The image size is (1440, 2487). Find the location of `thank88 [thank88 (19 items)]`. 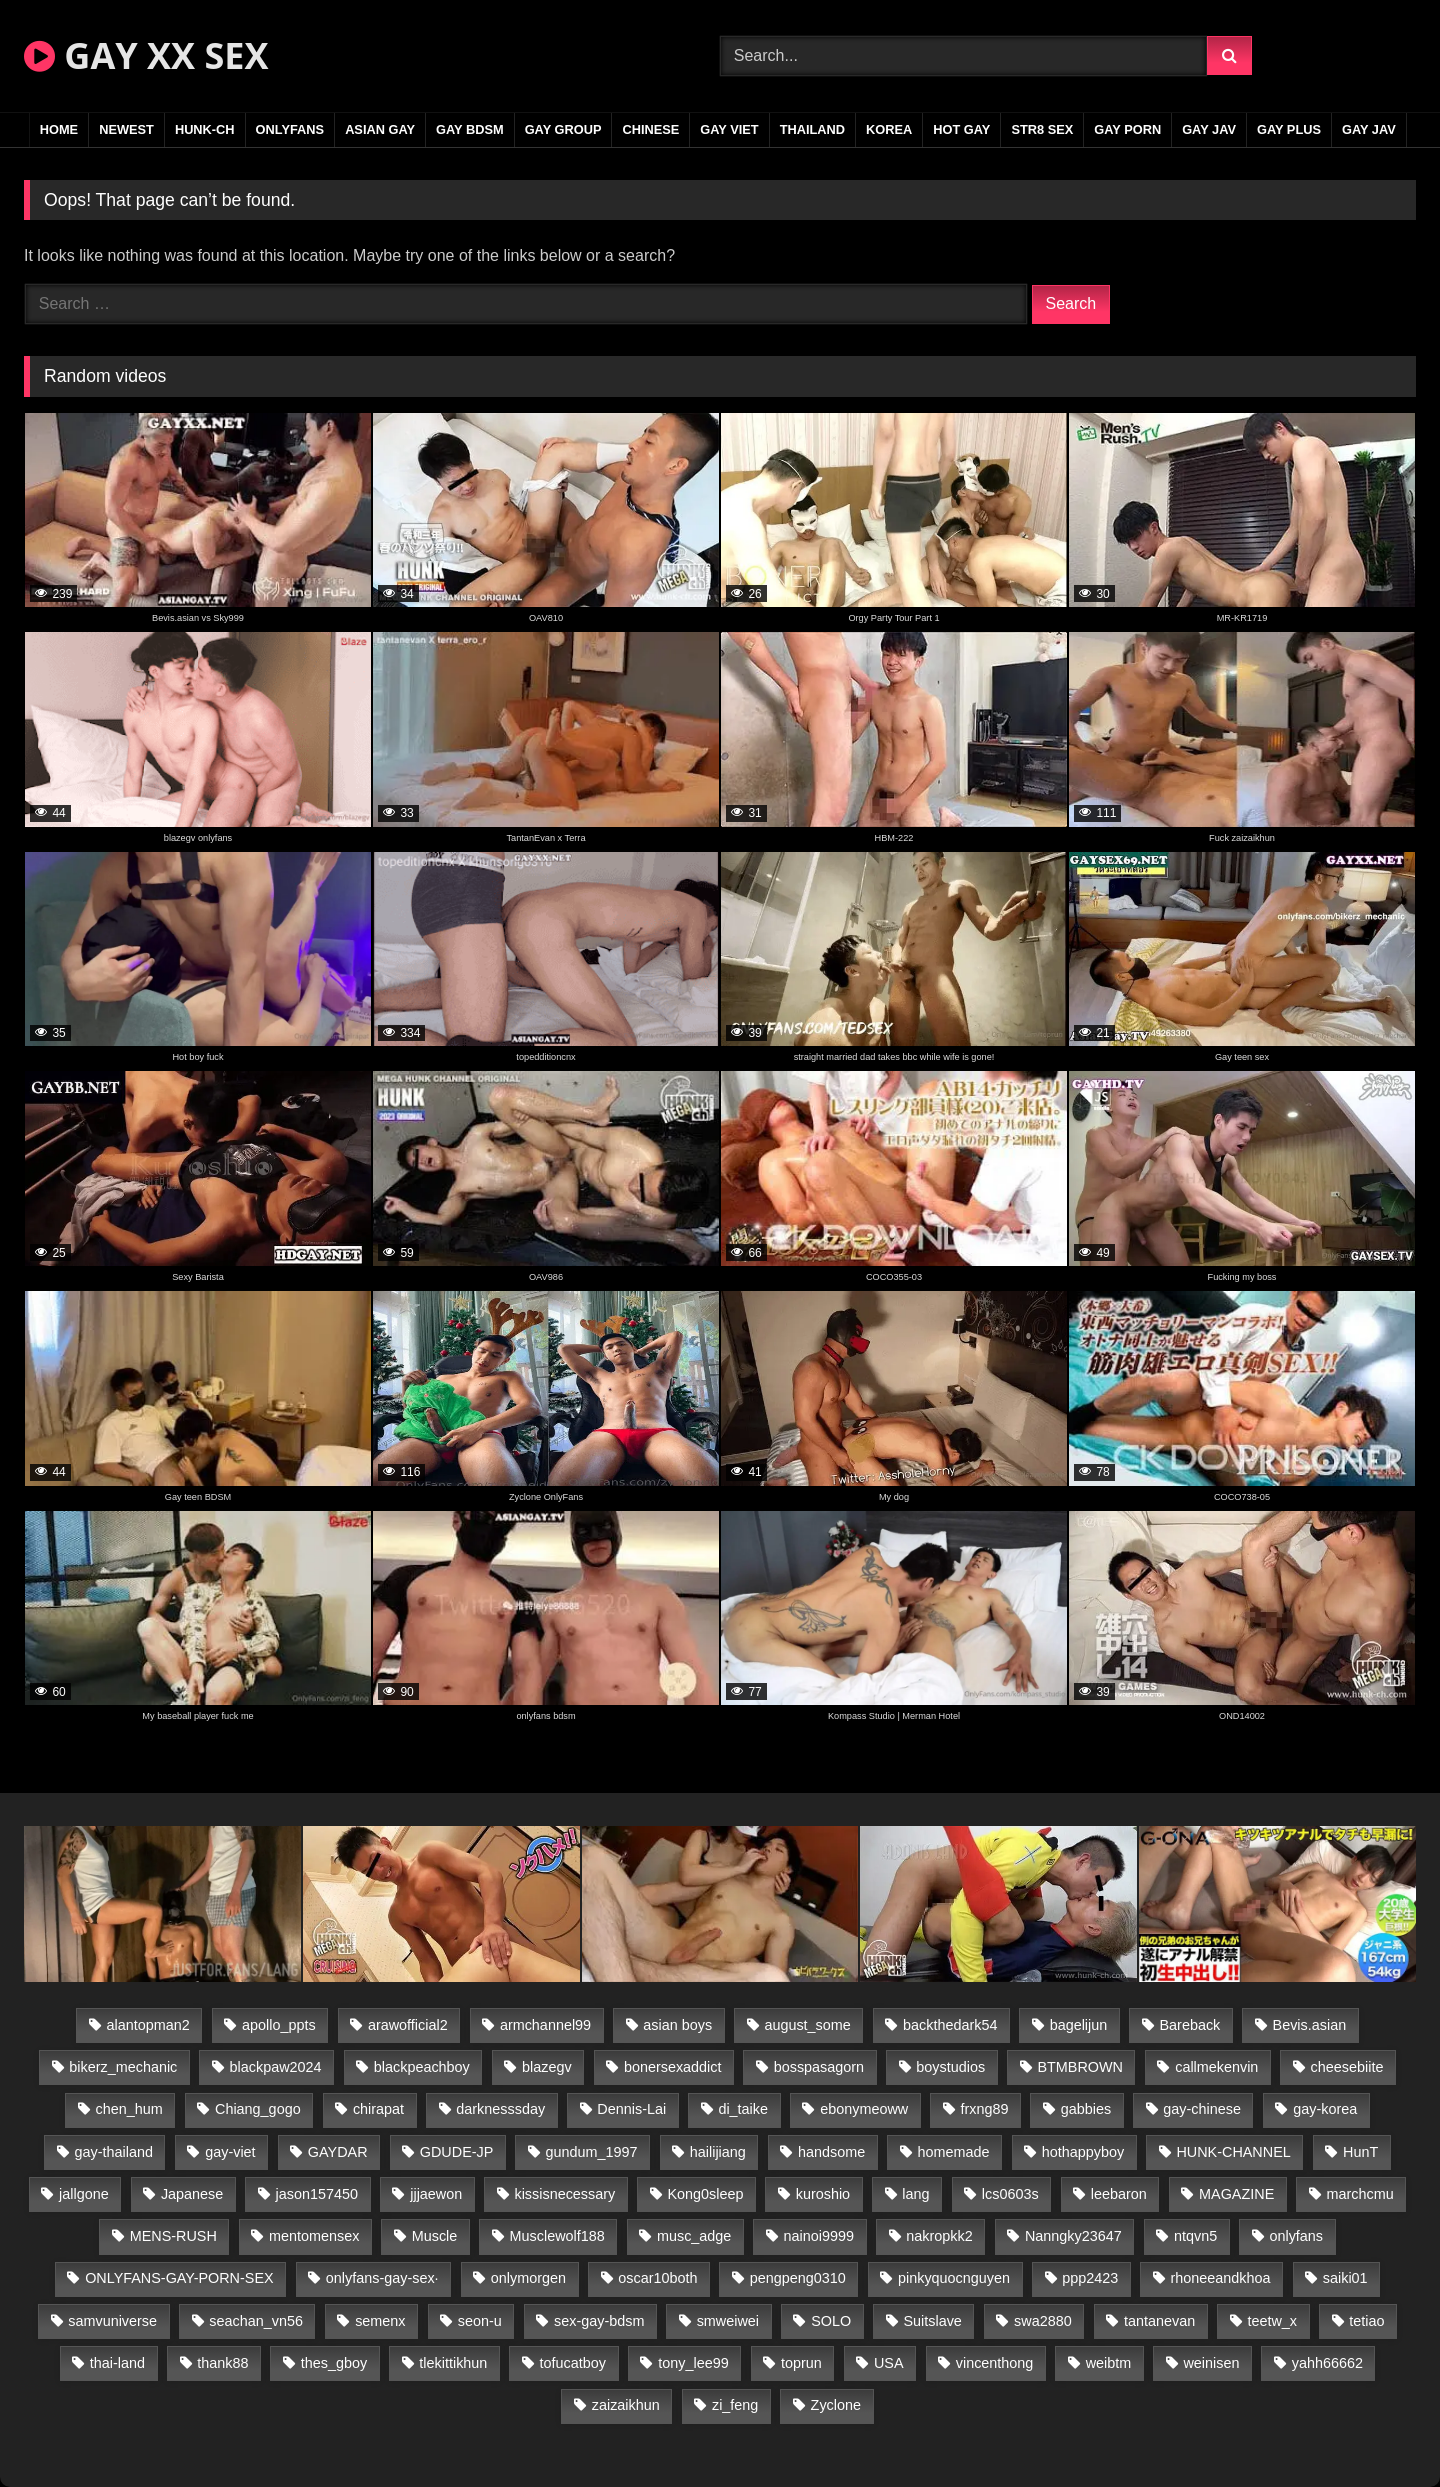

thank88 [thank88 (19 items)] is located at coordinates (222, 2363).